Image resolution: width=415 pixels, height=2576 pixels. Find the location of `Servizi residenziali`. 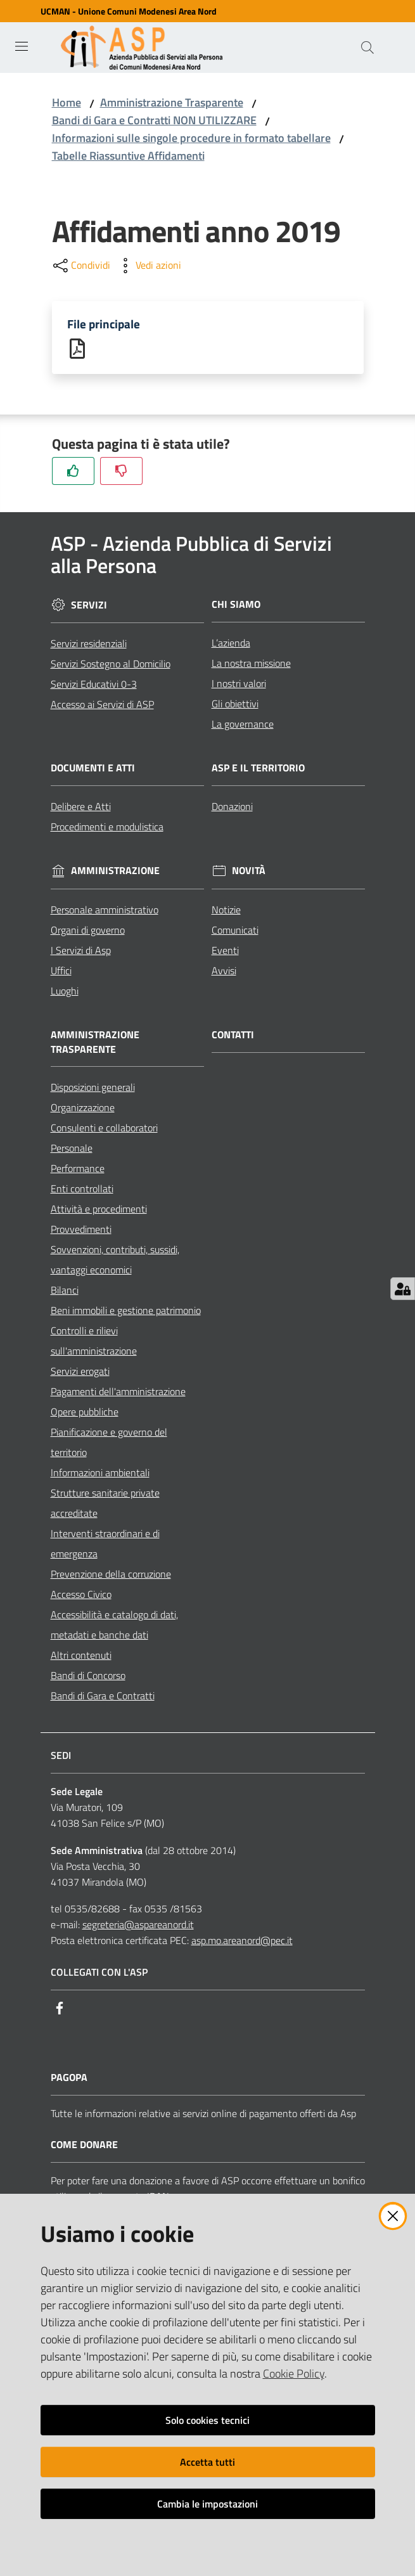

Servizi residenziali is located at coordinates (89, 644).